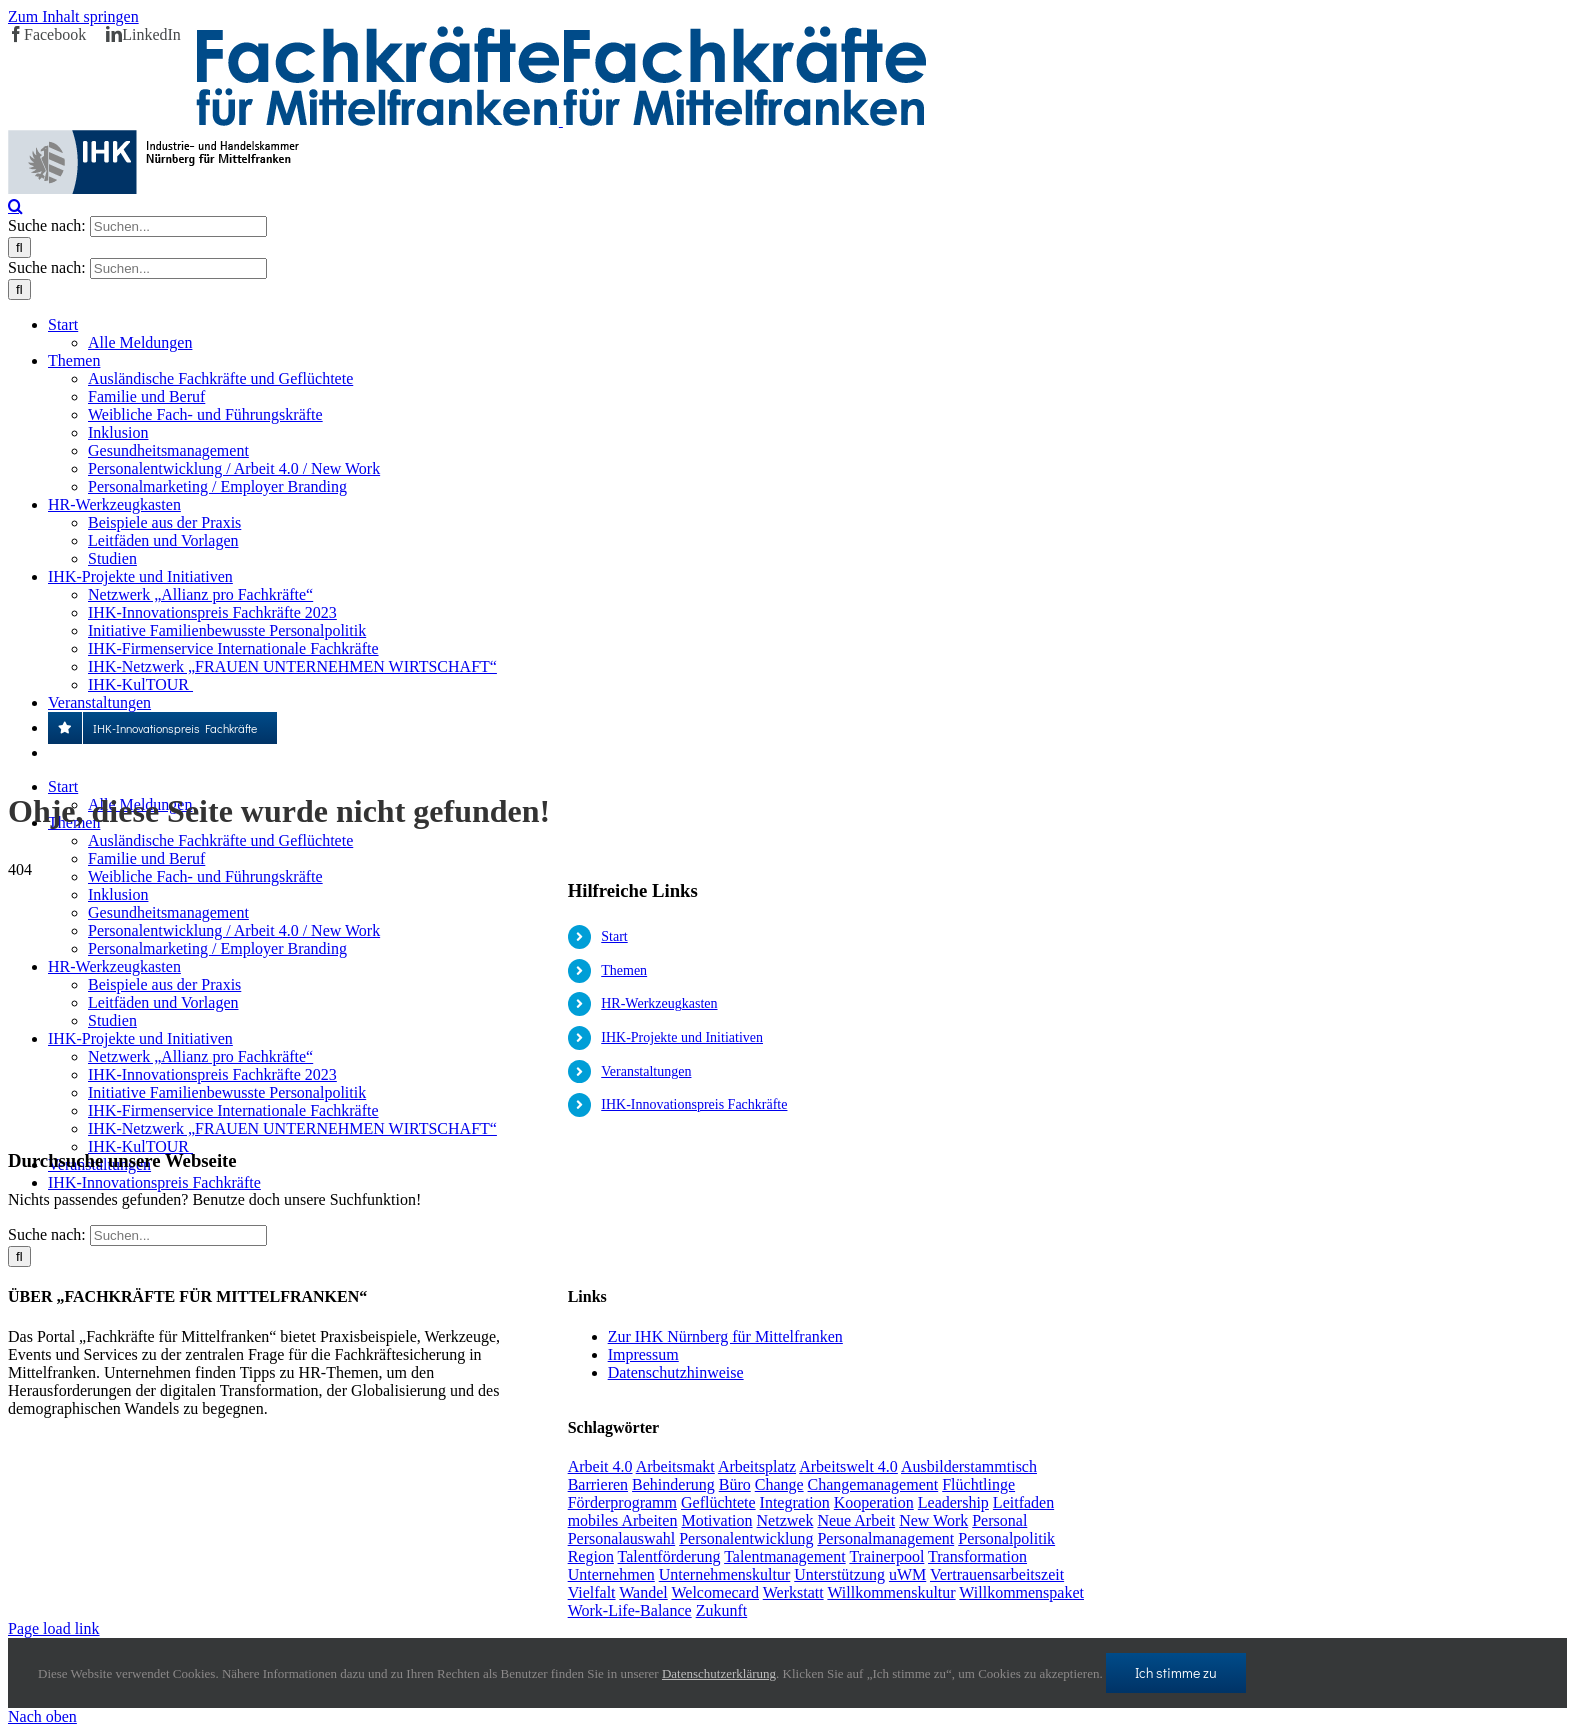  What do you see at coordinates (969, 1466) in the screenshot?
I see `Ausbilderstammtisch [Ausbilderstammtisch (1 Eintrag)]` at bounding box center [969, 1466].